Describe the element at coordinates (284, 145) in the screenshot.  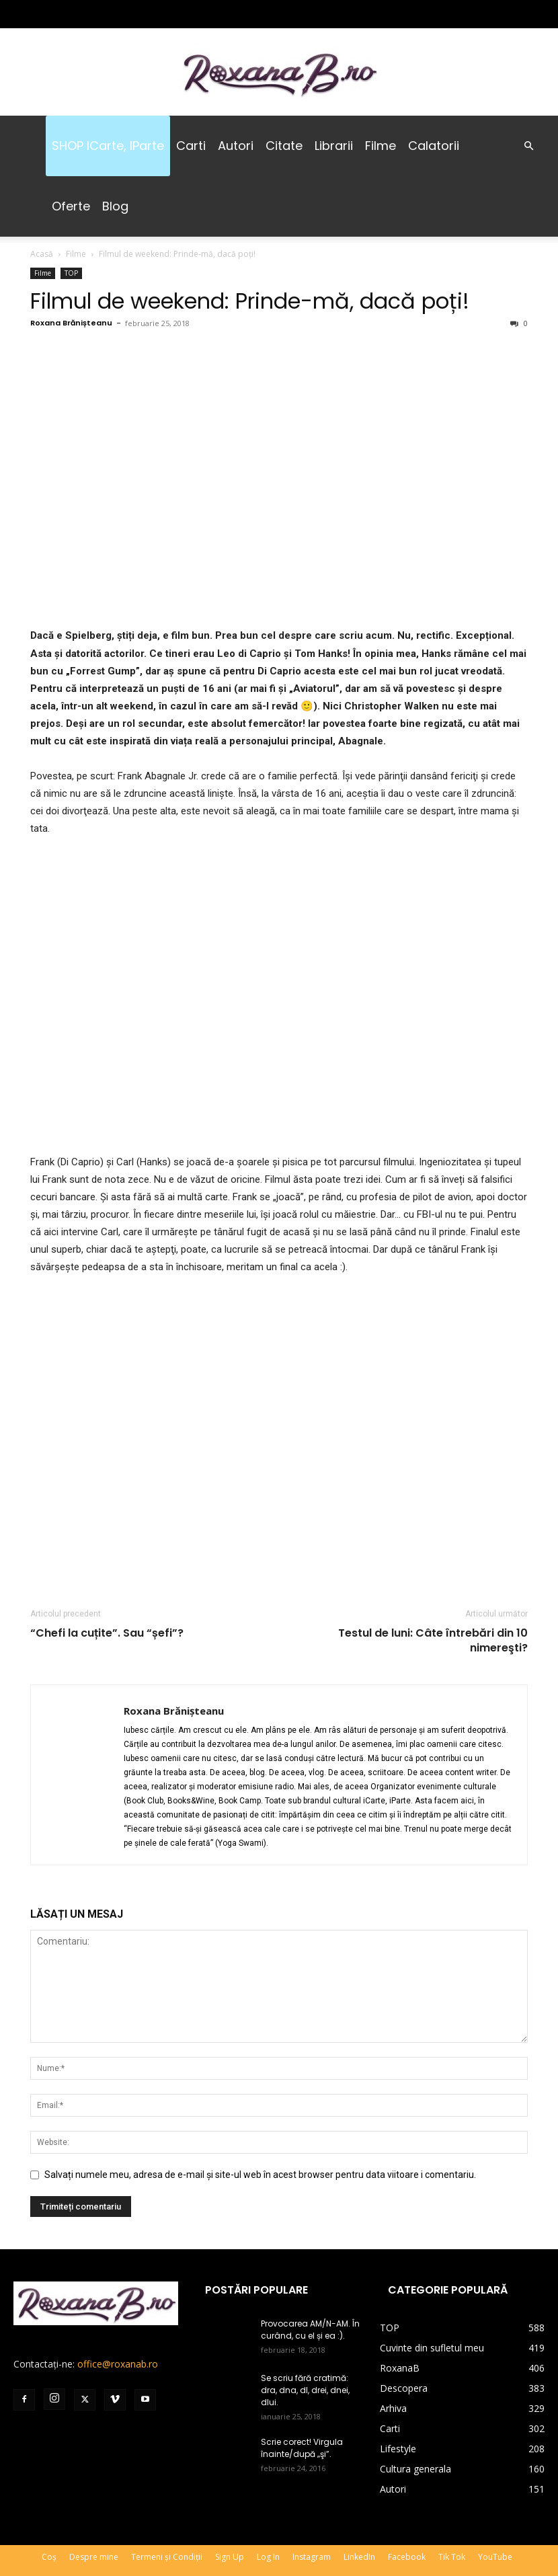
I see `Citate` at that location.